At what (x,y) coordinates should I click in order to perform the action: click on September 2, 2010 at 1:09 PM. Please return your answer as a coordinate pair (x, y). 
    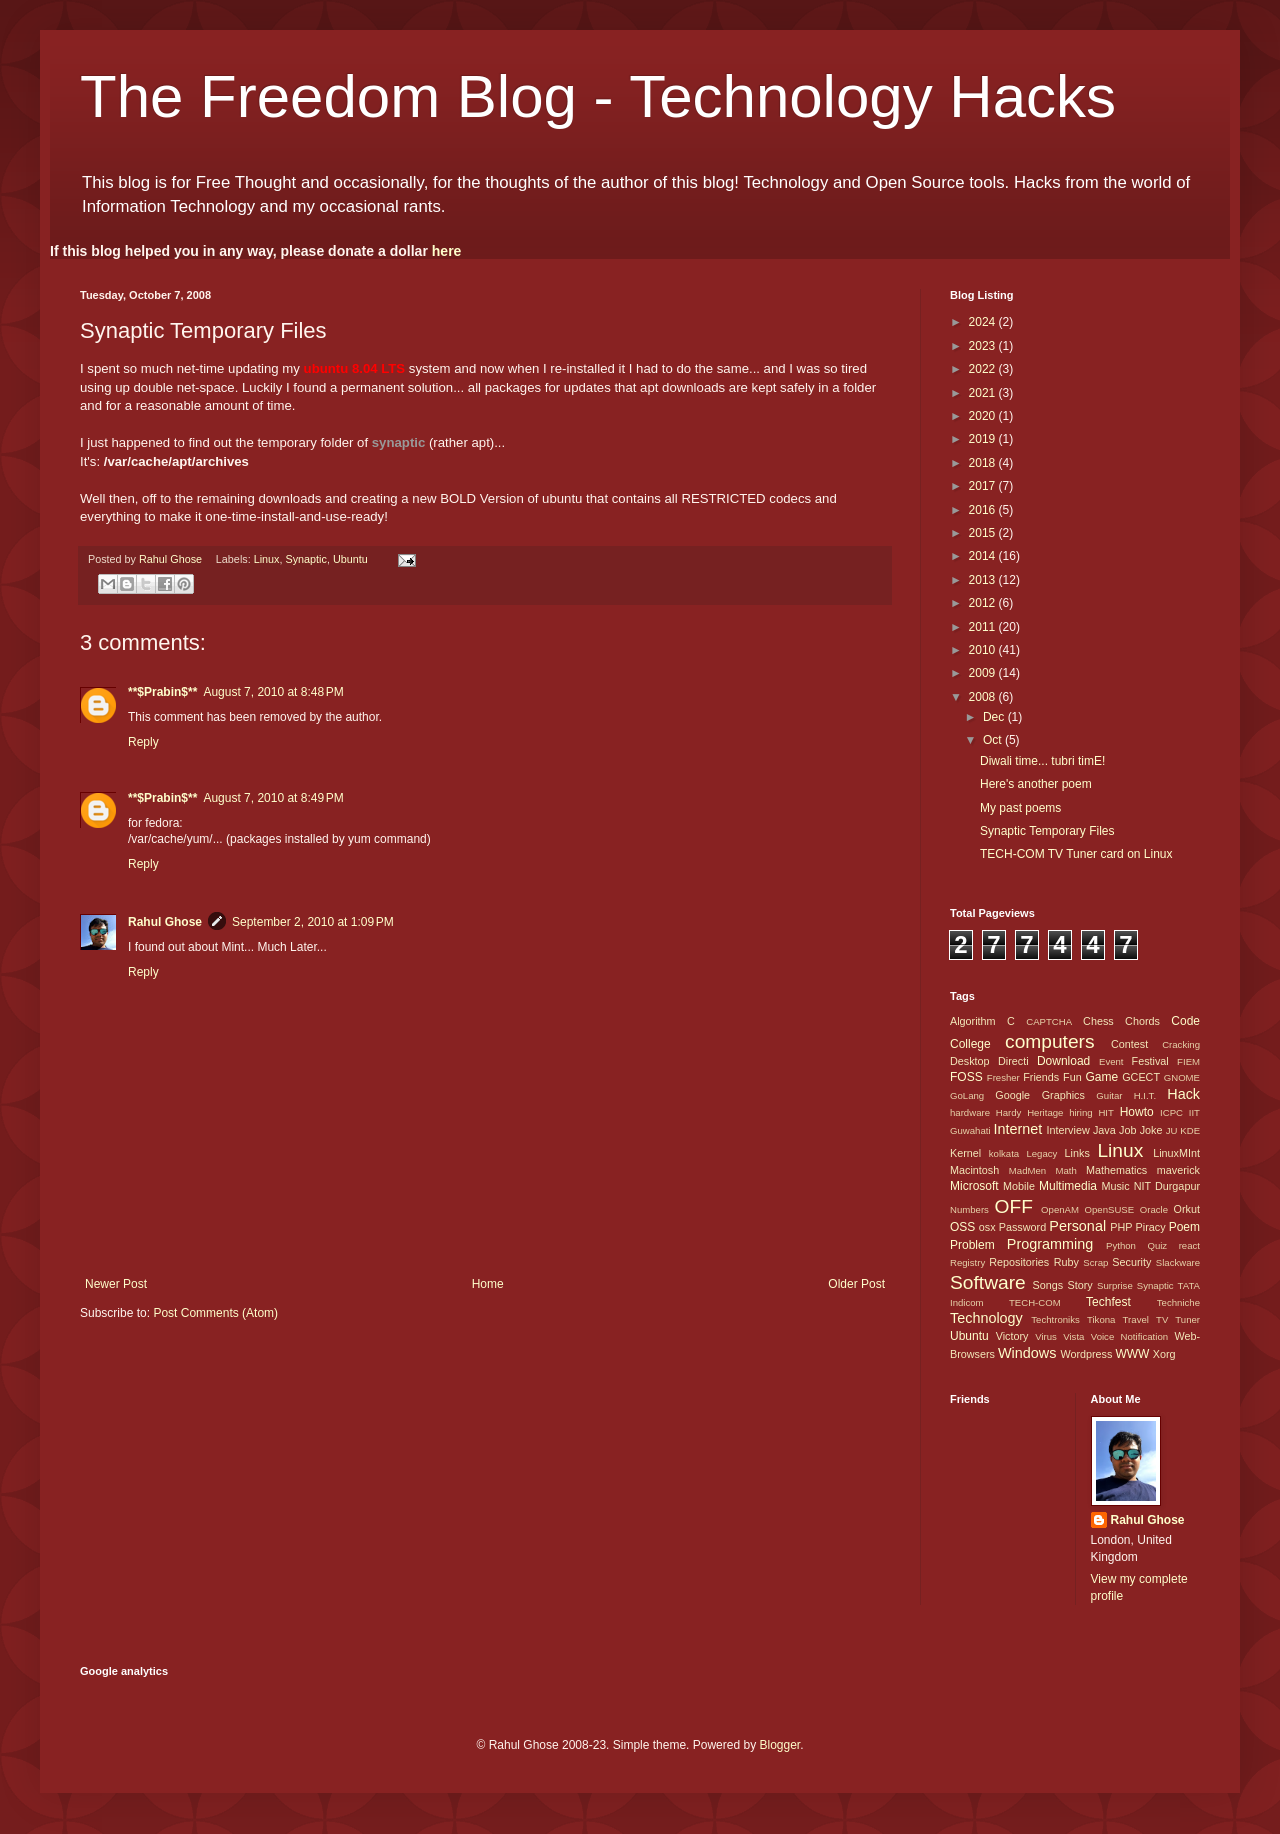
    Looking at the image, I should click on (313, 922).